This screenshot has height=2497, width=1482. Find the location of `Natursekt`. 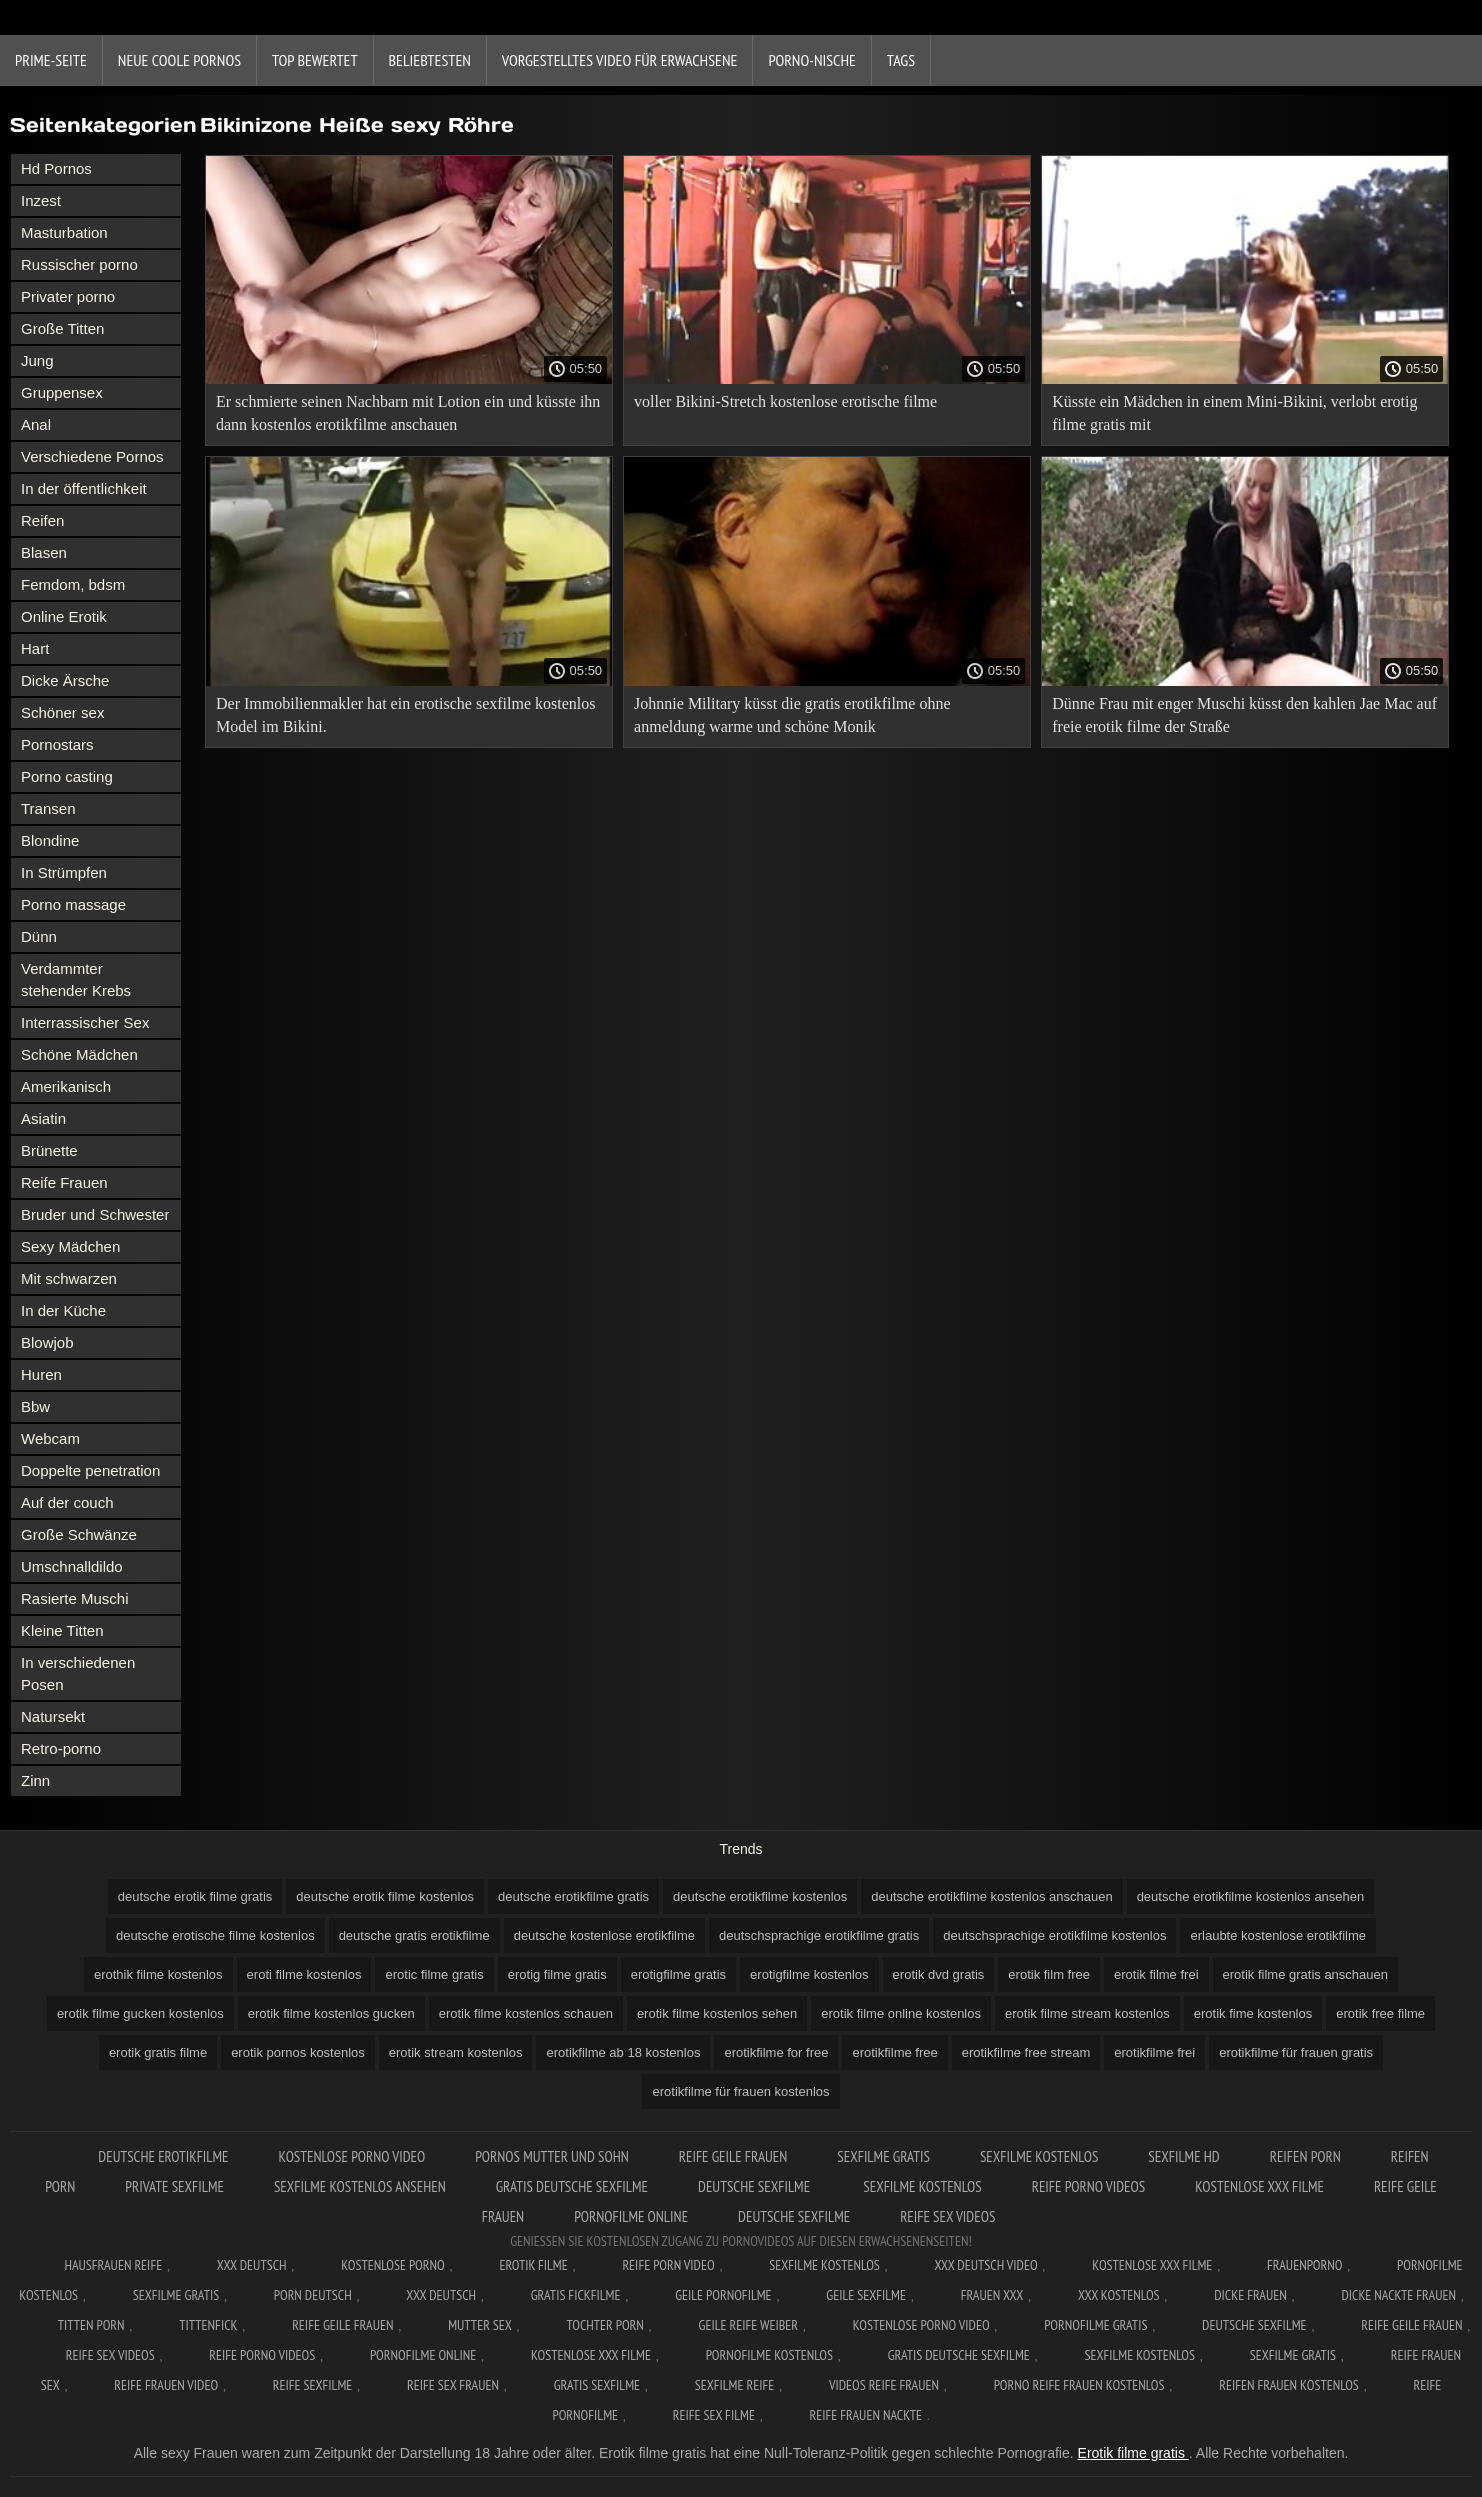

Natursekt is located at coordinates (53, 1716).